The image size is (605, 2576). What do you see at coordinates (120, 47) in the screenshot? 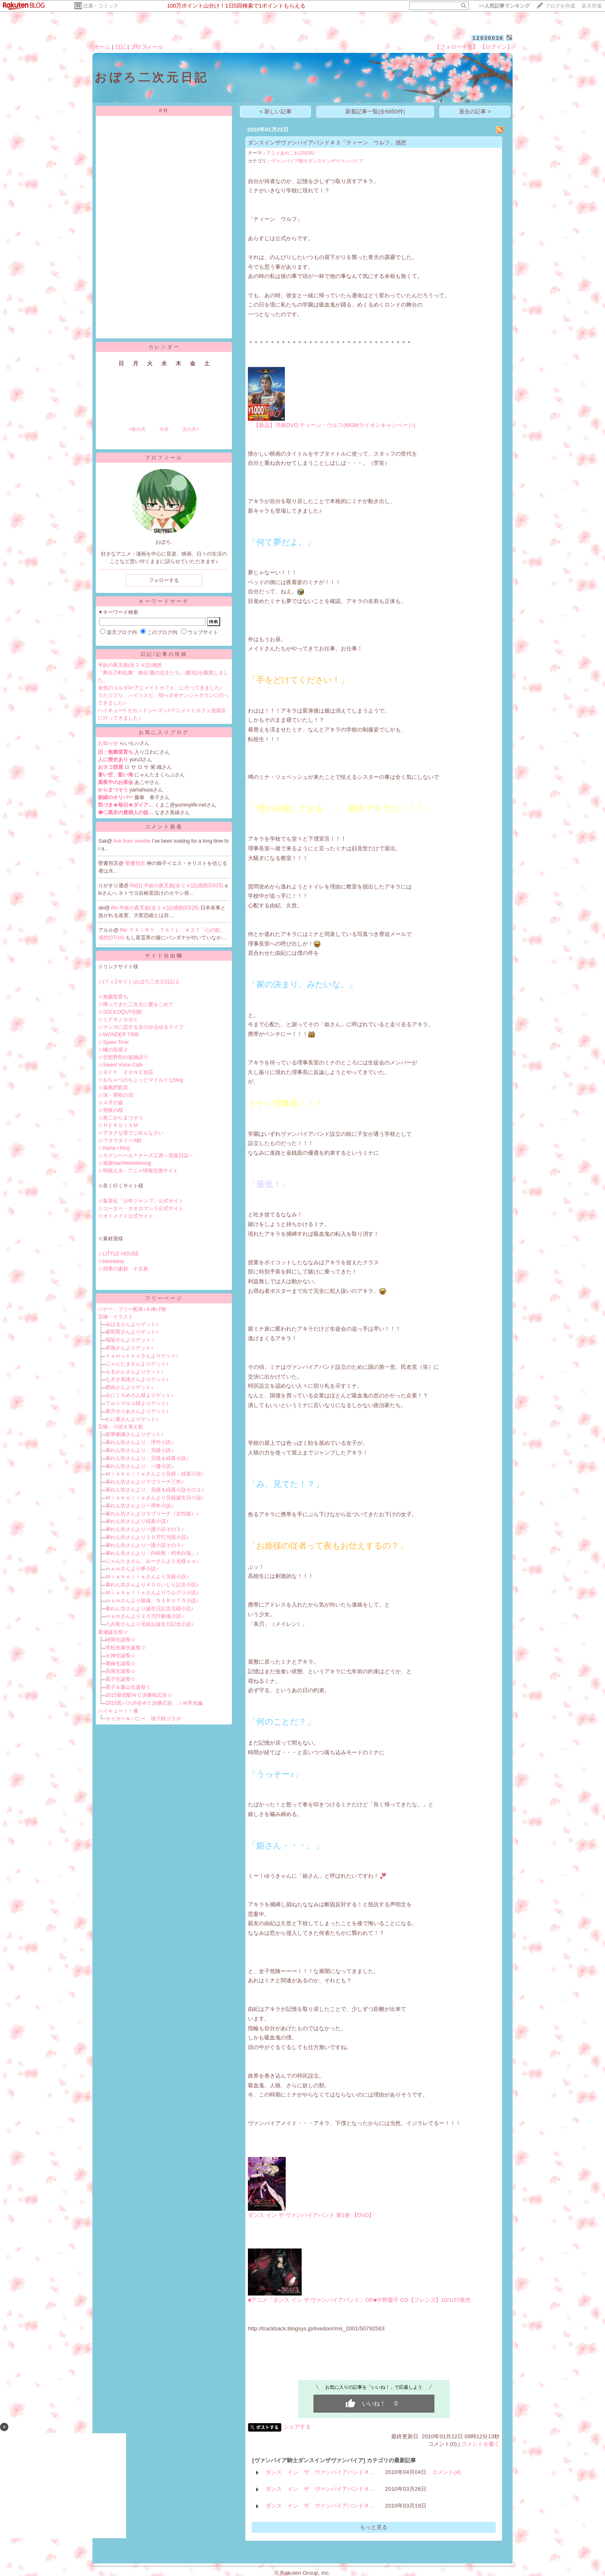
I see `日記` at bounding box center [120, 47].